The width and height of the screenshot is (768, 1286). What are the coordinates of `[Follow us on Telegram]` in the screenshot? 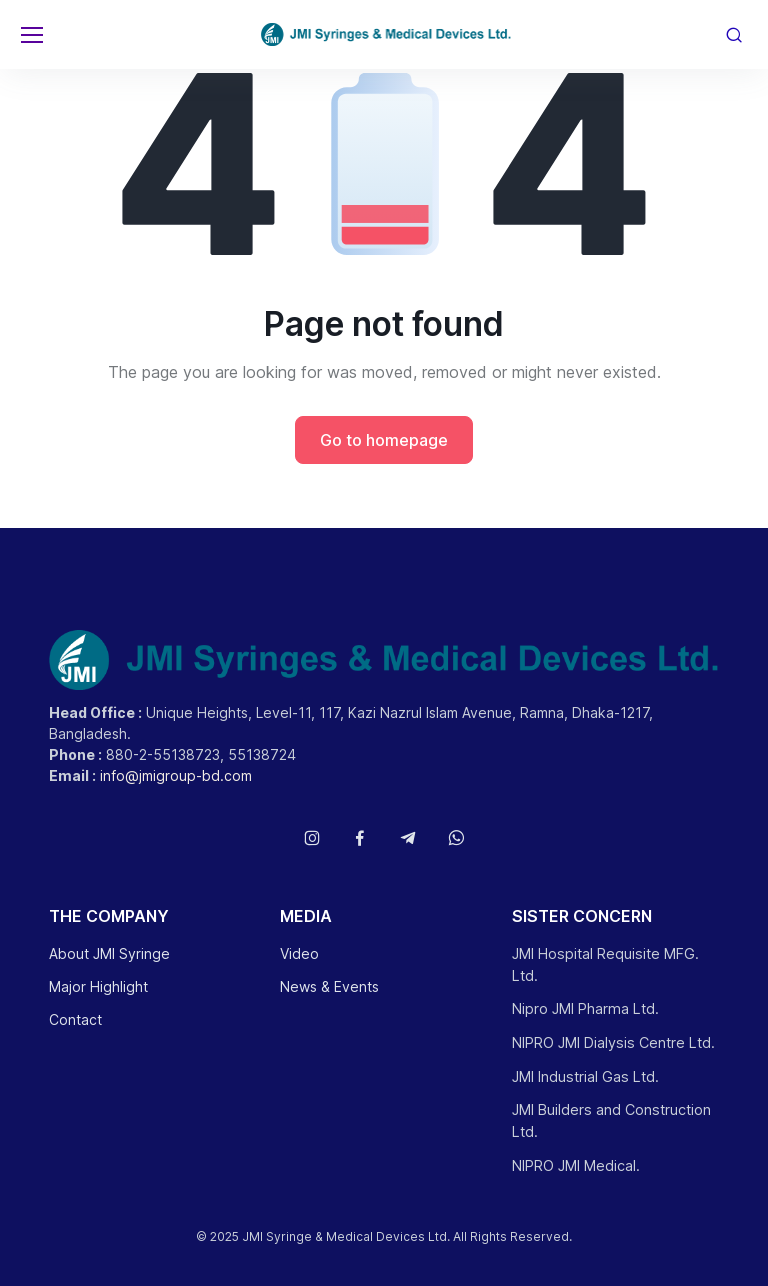 It's located at (408, 838).